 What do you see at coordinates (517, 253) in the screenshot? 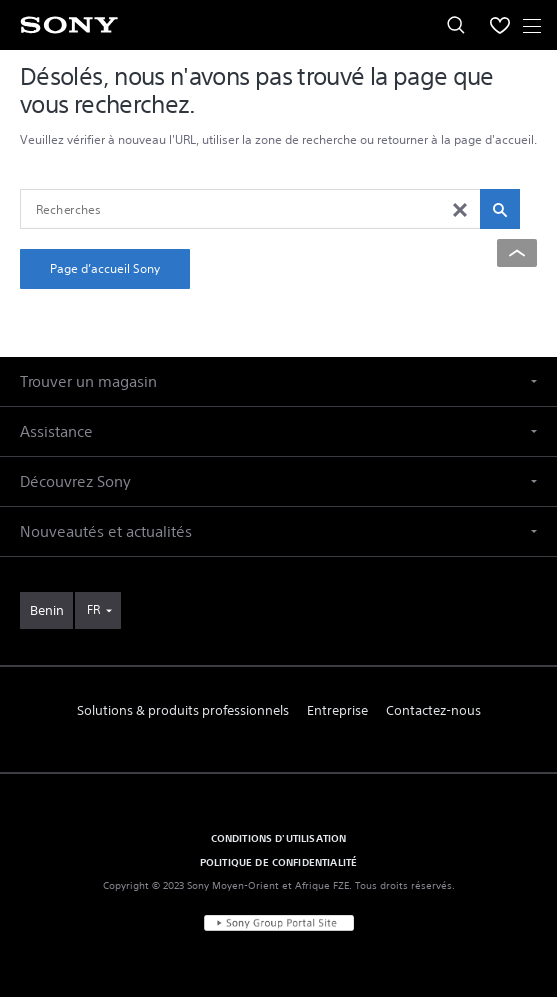
I see `[Back to top]` at bounding box center [517, 253].